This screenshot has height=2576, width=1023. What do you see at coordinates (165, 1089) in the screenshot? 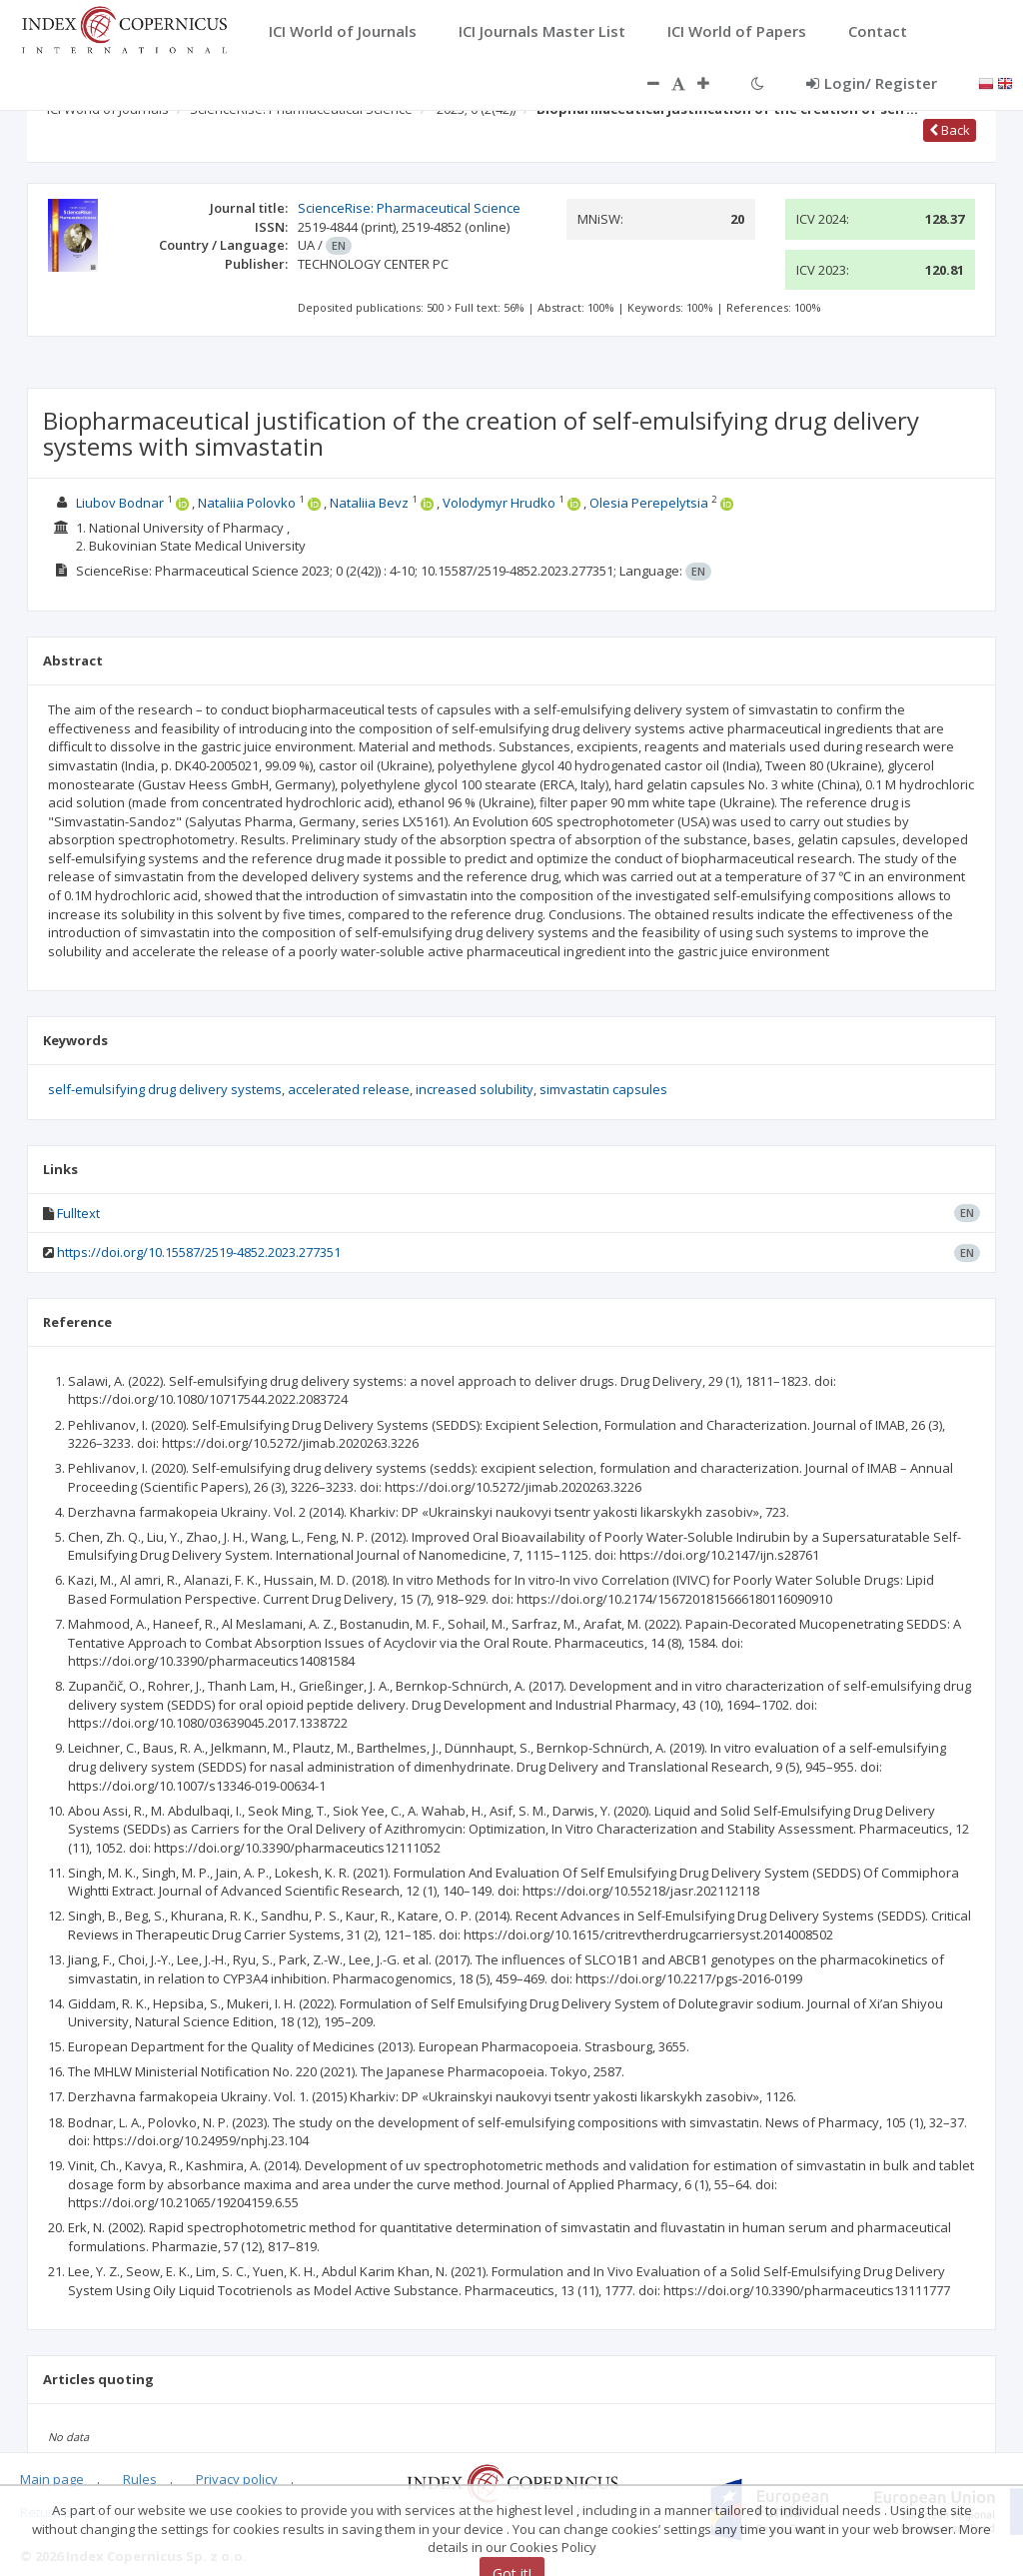
I see `self-emulsifying drug delivery systems` at bounding box center [165, 1089].